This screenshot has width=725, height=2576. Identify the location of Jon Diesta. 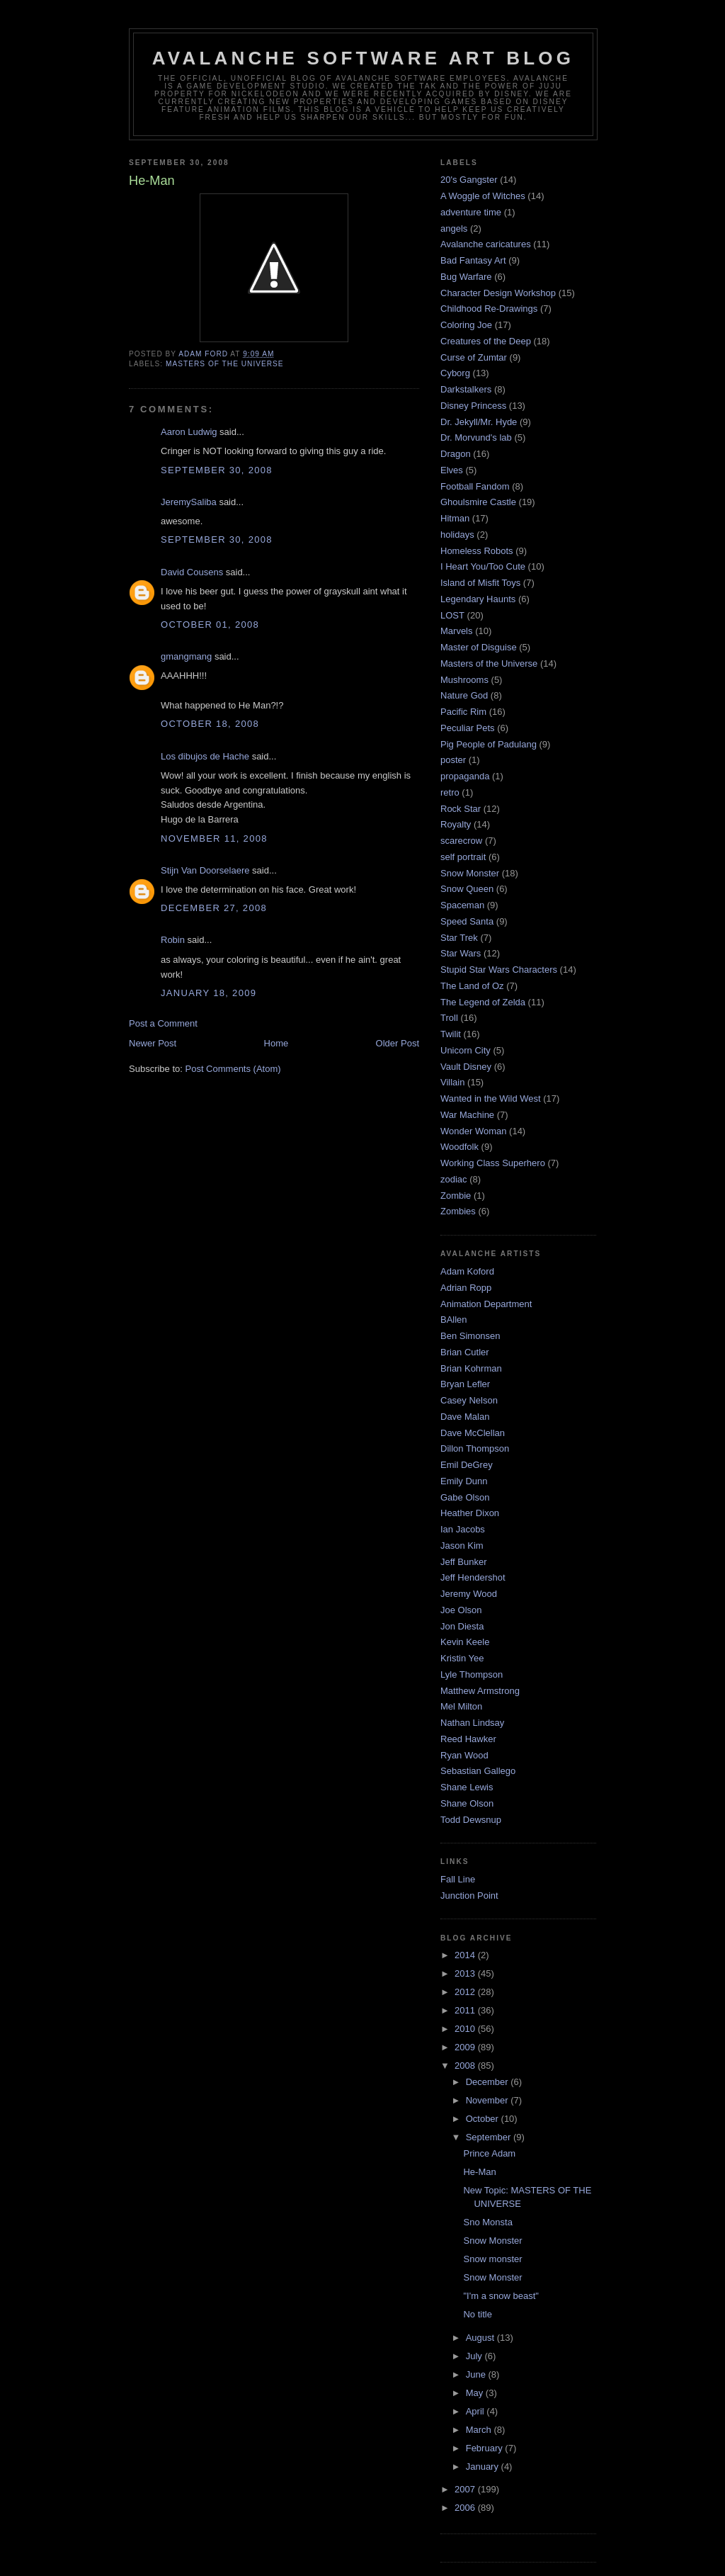
(462, 1626).